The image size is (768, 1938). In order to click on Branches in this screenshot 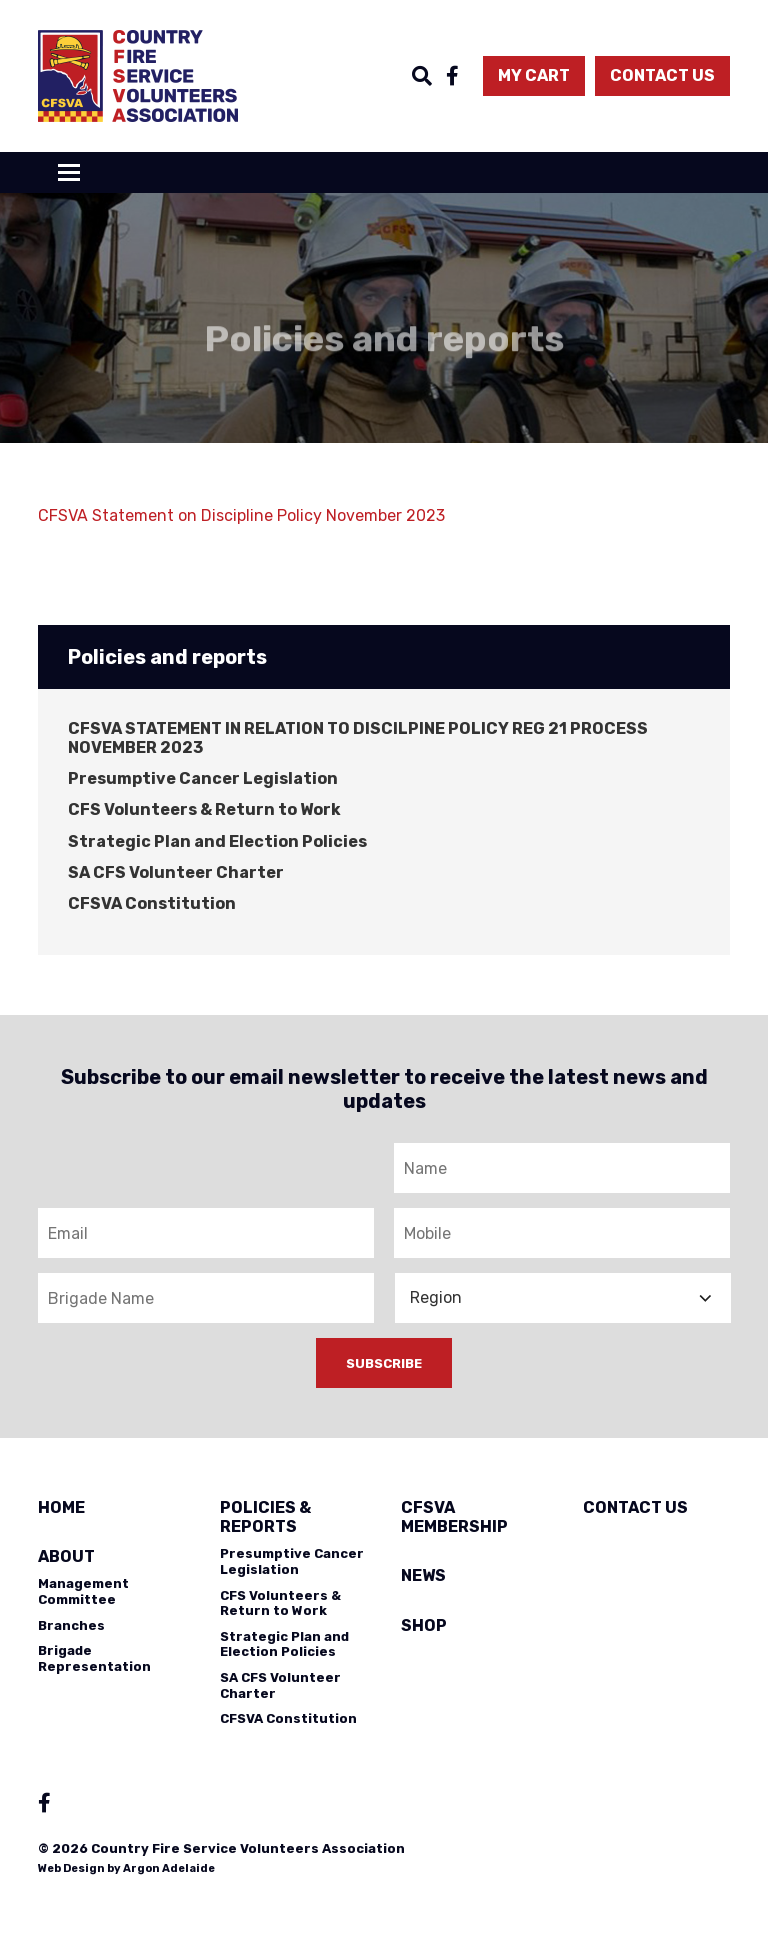, I will do `click(71, 1625)`.